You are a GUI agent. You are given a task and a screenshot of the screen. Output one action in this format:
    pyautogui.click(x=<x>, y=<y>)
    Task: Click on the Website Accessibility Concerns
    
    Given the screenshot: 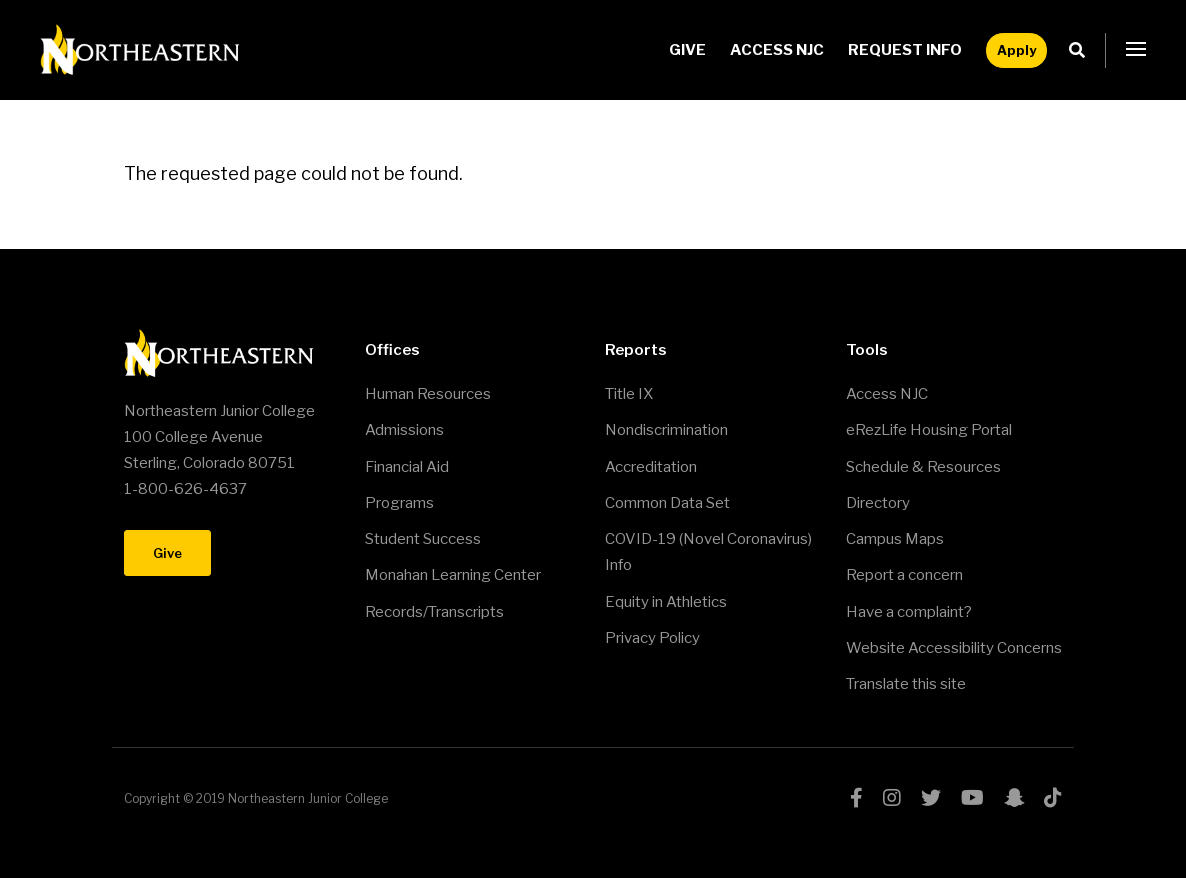 What is the action you would take?
    pyautogui.click(x=954, y=648)
    